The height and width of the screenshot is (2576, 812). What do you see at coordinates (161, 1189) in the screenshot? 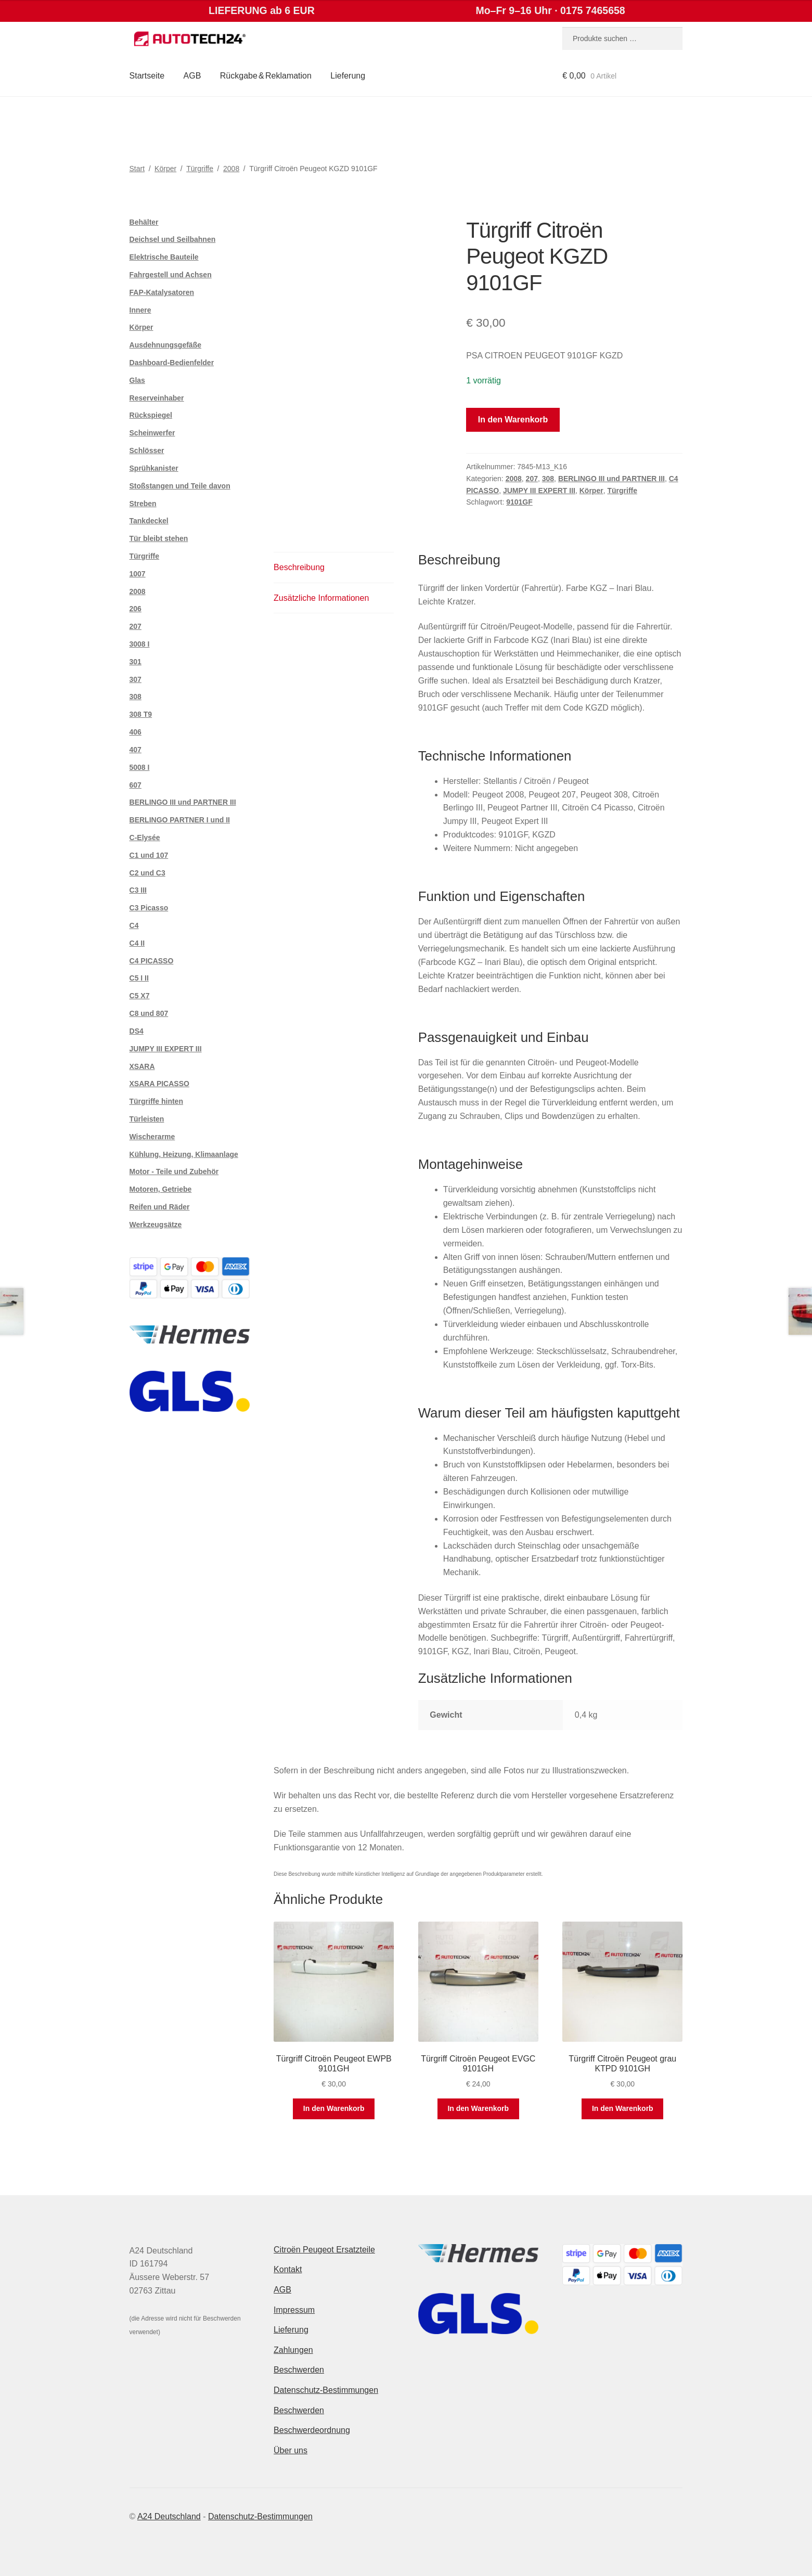
I see `Motoren, Getriebe` at bounding box center [161, 1189].